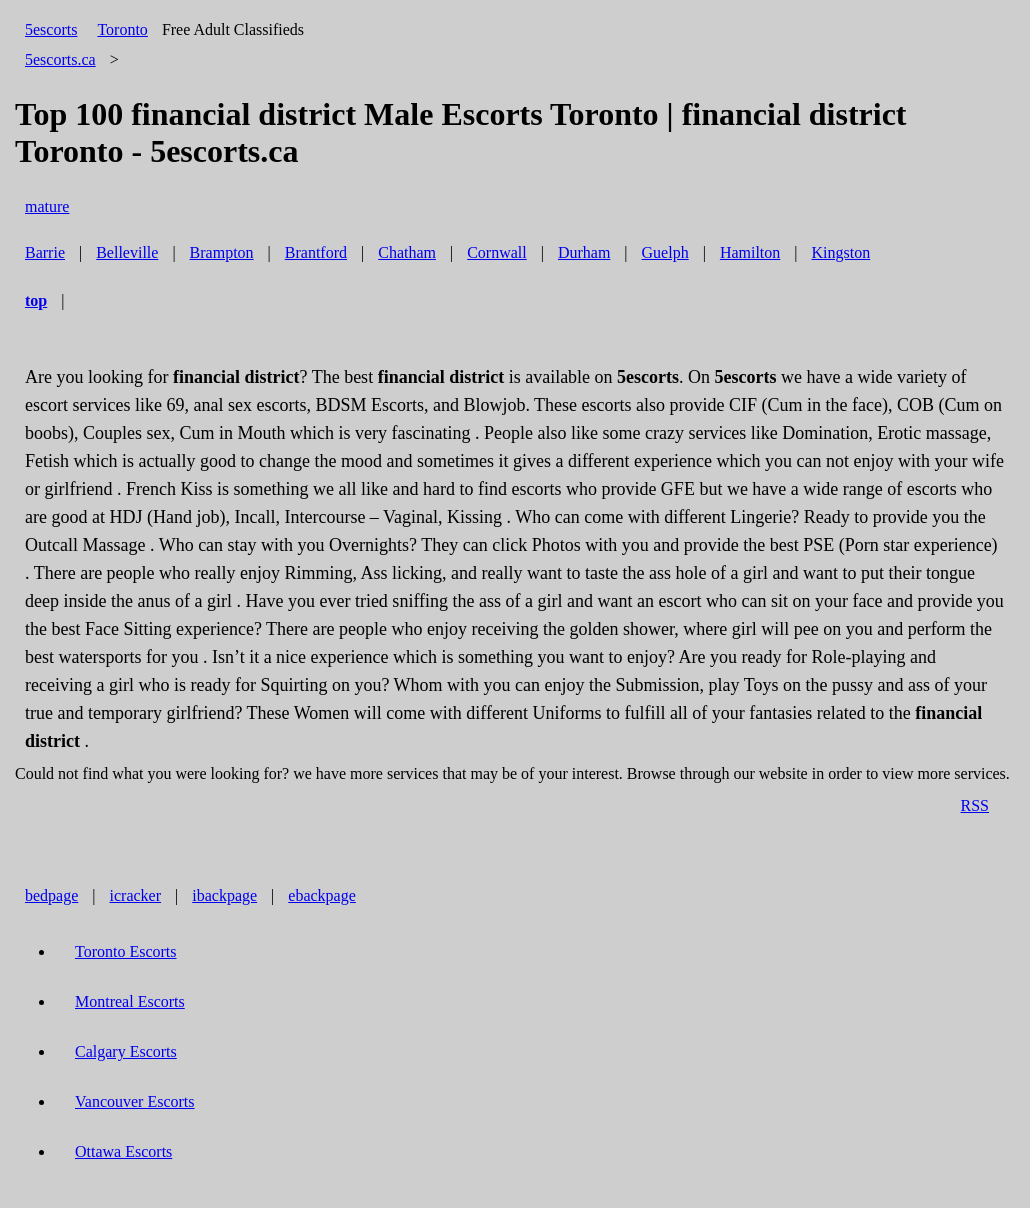 This screenshot has width=1030, height=1208. What do you see at coordinates (60, 59) in the screenshot?
I see `5escorts.ca` at bounding box center [60, 59].